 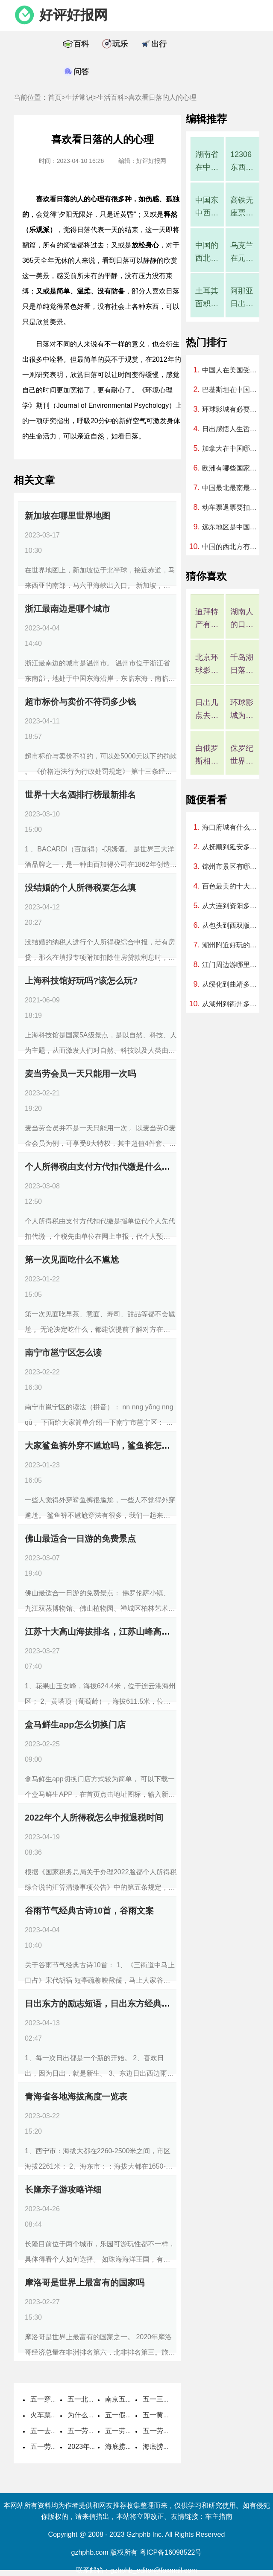 What do you see at coordinates (120, 44) in the screenshot?
I see `玩乐` at bounding box center [120, 44].